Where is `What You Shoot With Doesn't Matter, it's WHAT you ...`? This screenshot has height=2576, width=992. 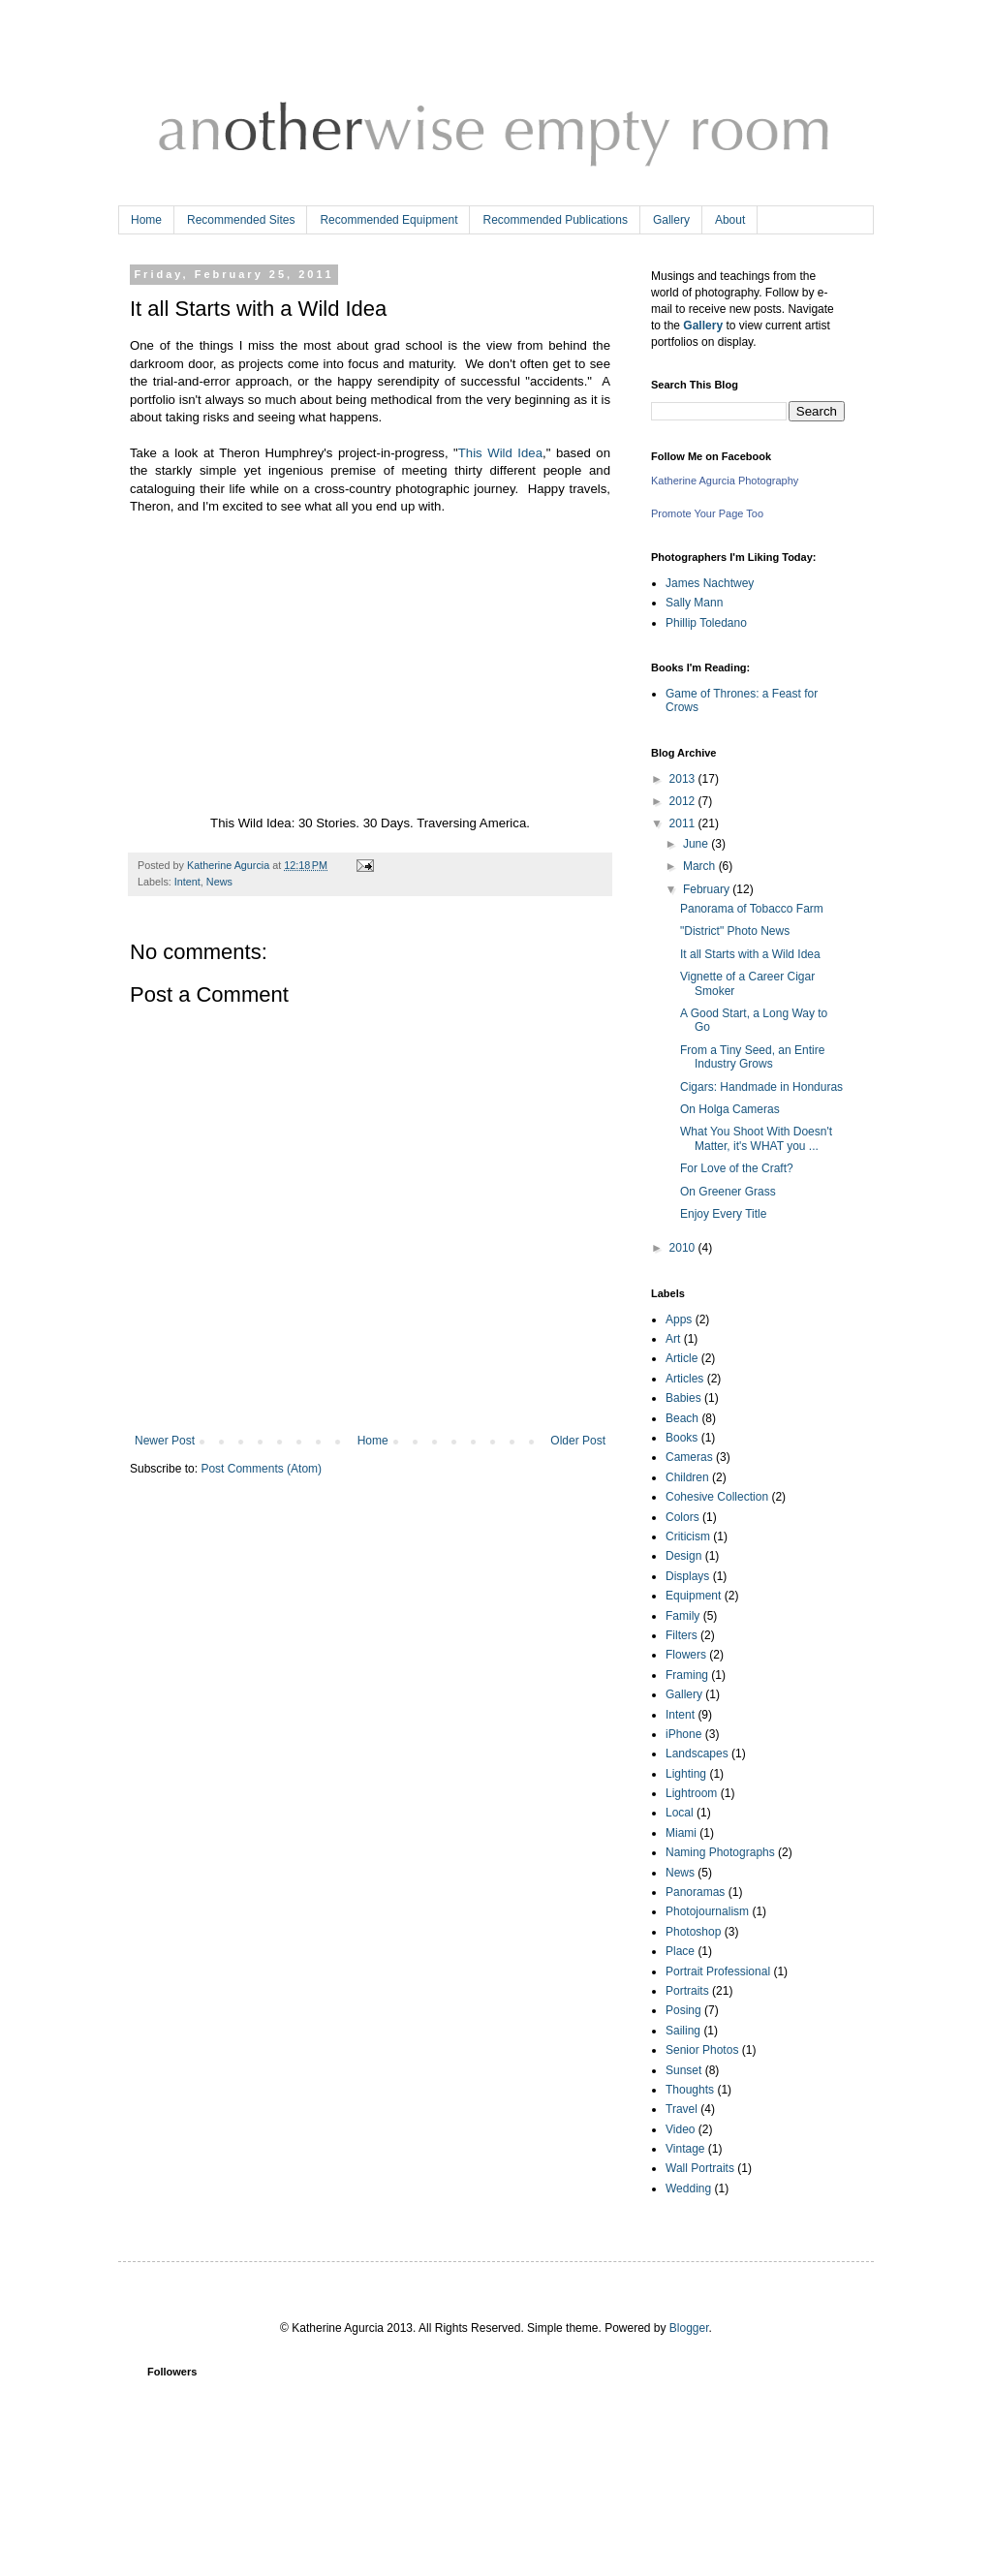 What You Shoot With Doesn't Matter, it's WHAT you ... is located at coordinates (756, 1138).